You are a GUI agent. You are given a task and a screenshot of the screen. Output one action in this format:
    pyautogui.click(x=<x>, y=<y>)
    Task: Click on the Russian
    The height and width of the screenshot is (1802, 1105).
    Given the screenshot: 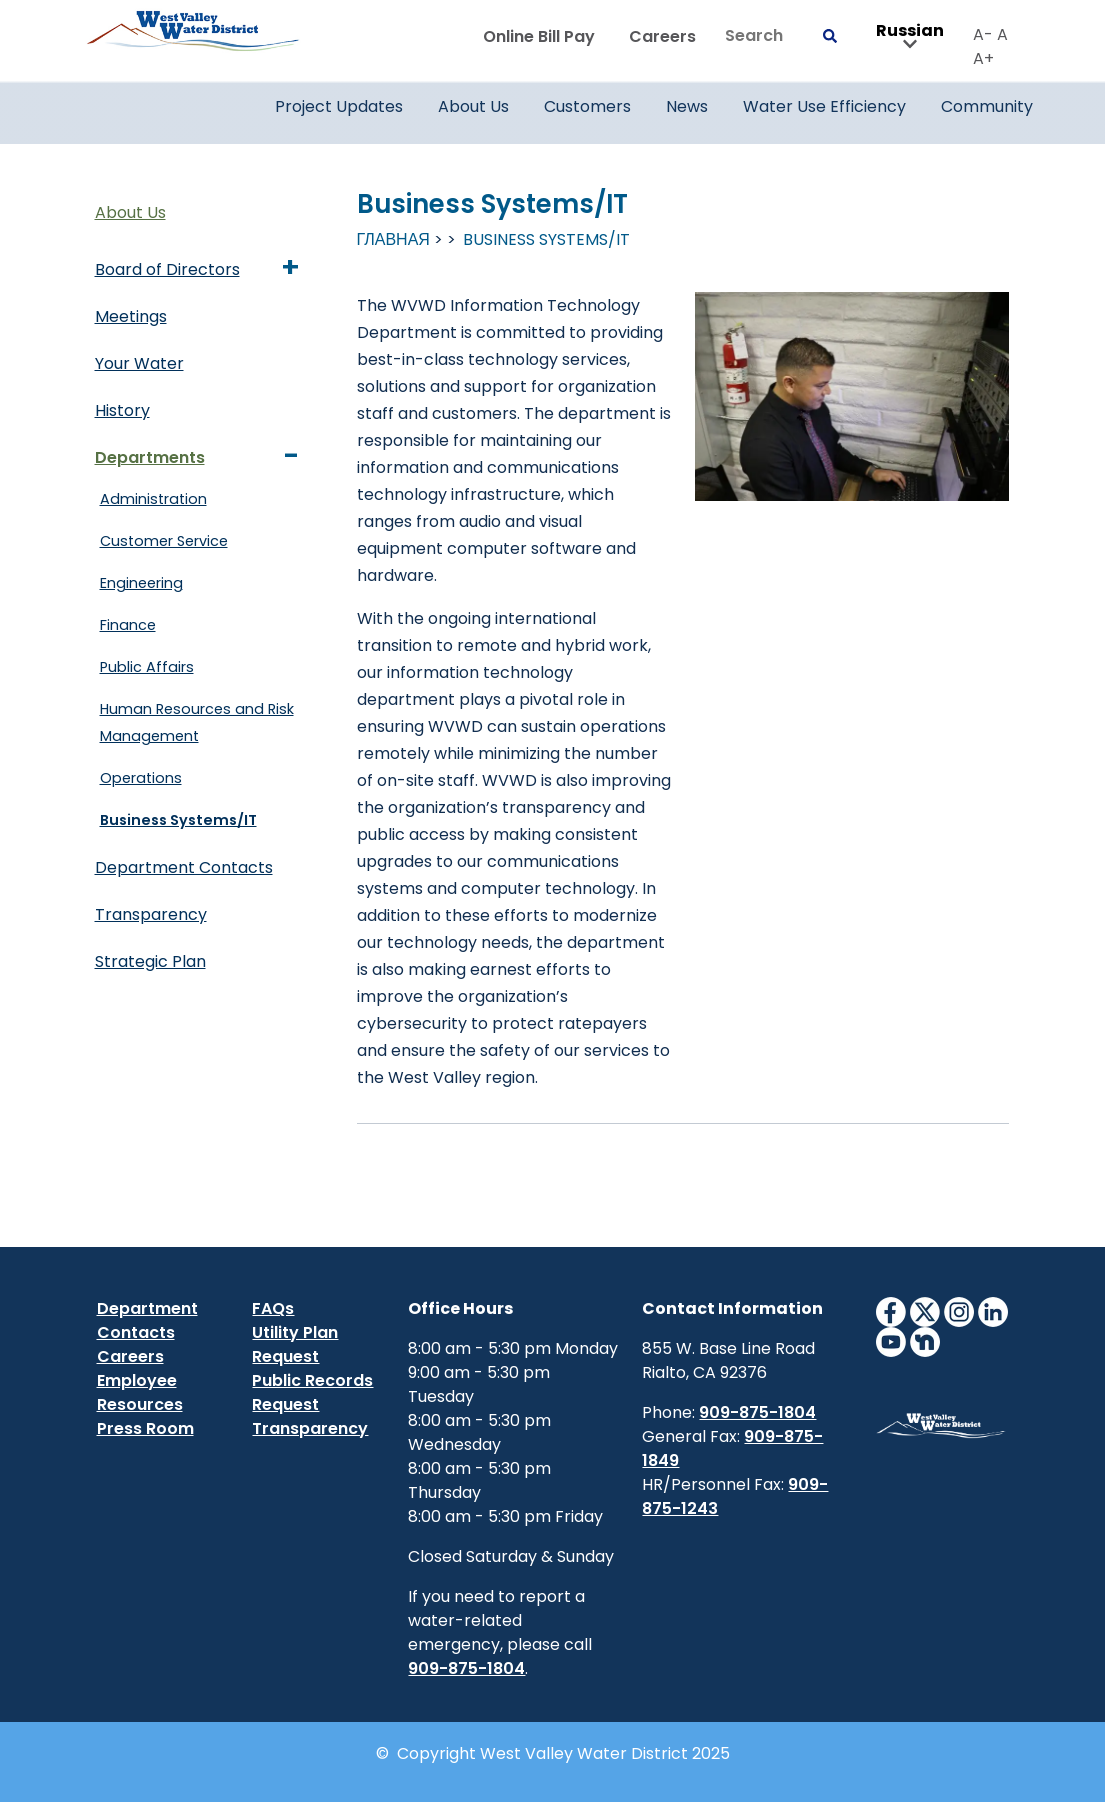 What is the action you would take?
    pyautogui.click(x=910, y=37)
    